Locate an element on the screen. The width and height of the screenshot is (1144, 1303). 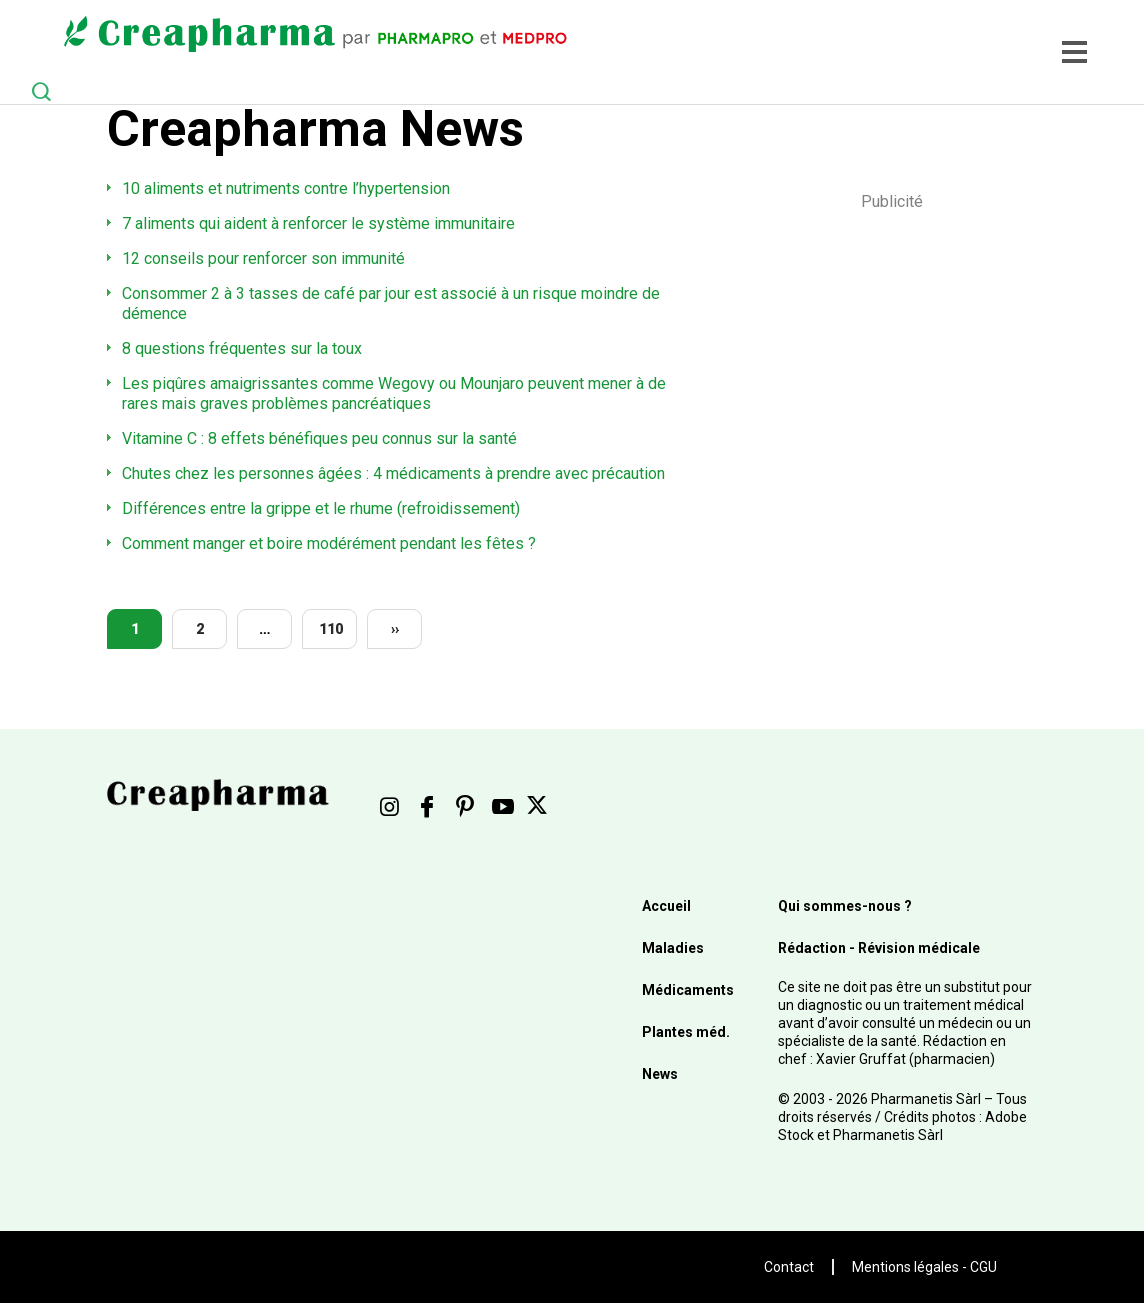
Comment manger et boire modérément pendant les fêtes ? is located at coordinates (329, 543).